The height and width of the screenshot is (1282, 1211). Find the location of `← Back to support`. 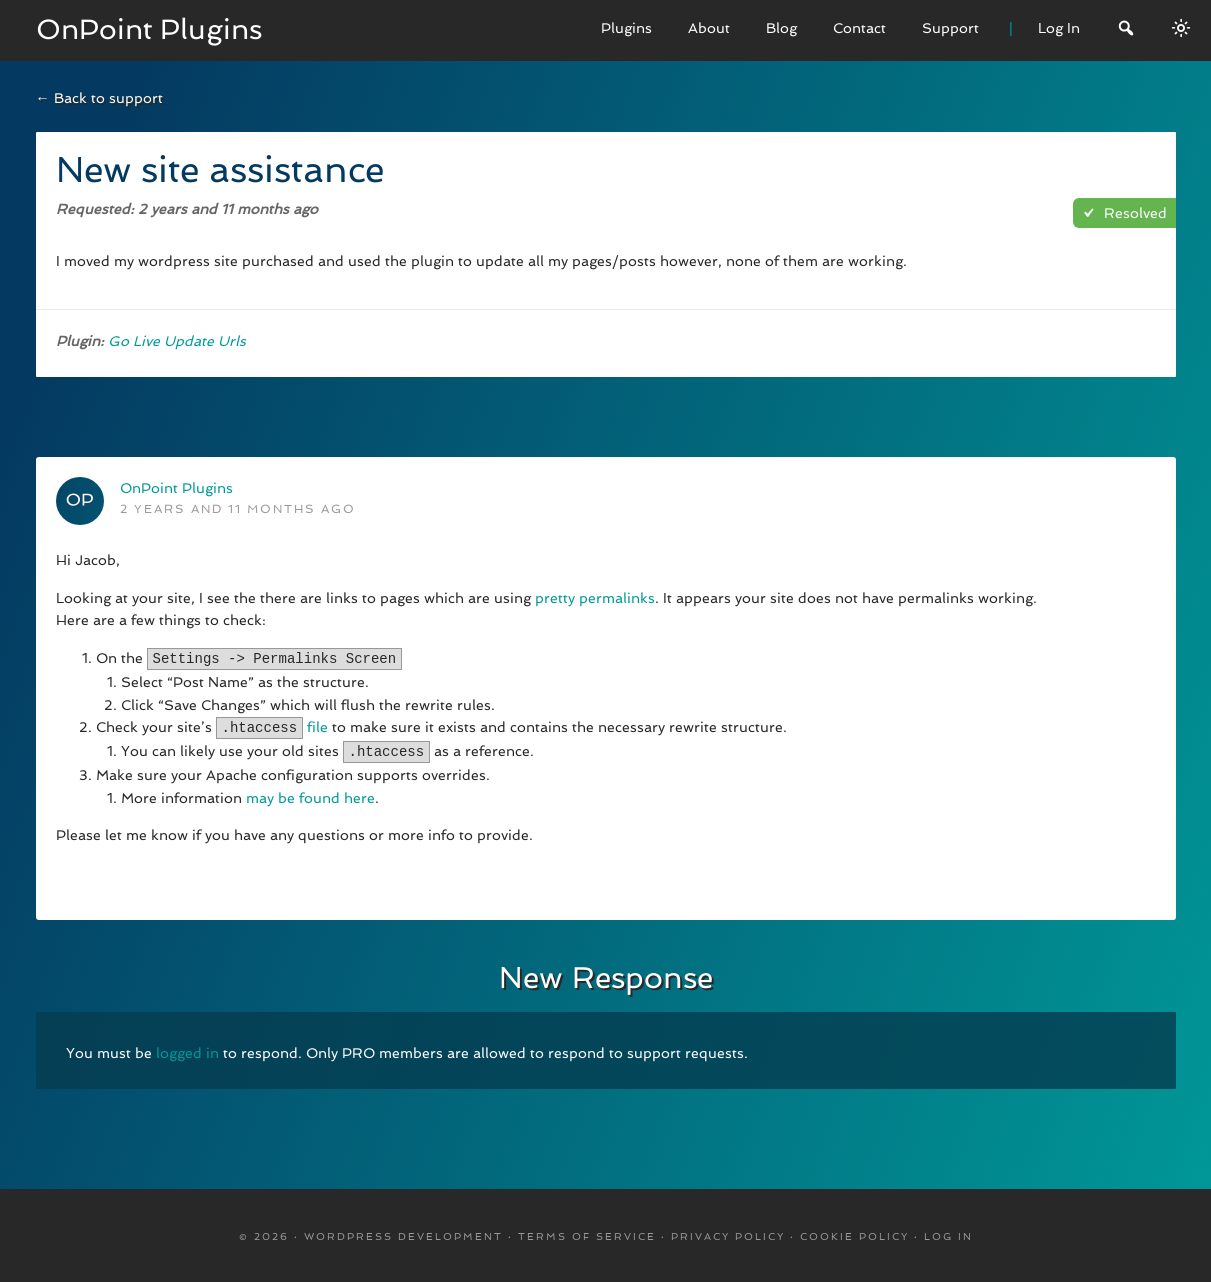

← Back to support is located at coordinates (99, 98).